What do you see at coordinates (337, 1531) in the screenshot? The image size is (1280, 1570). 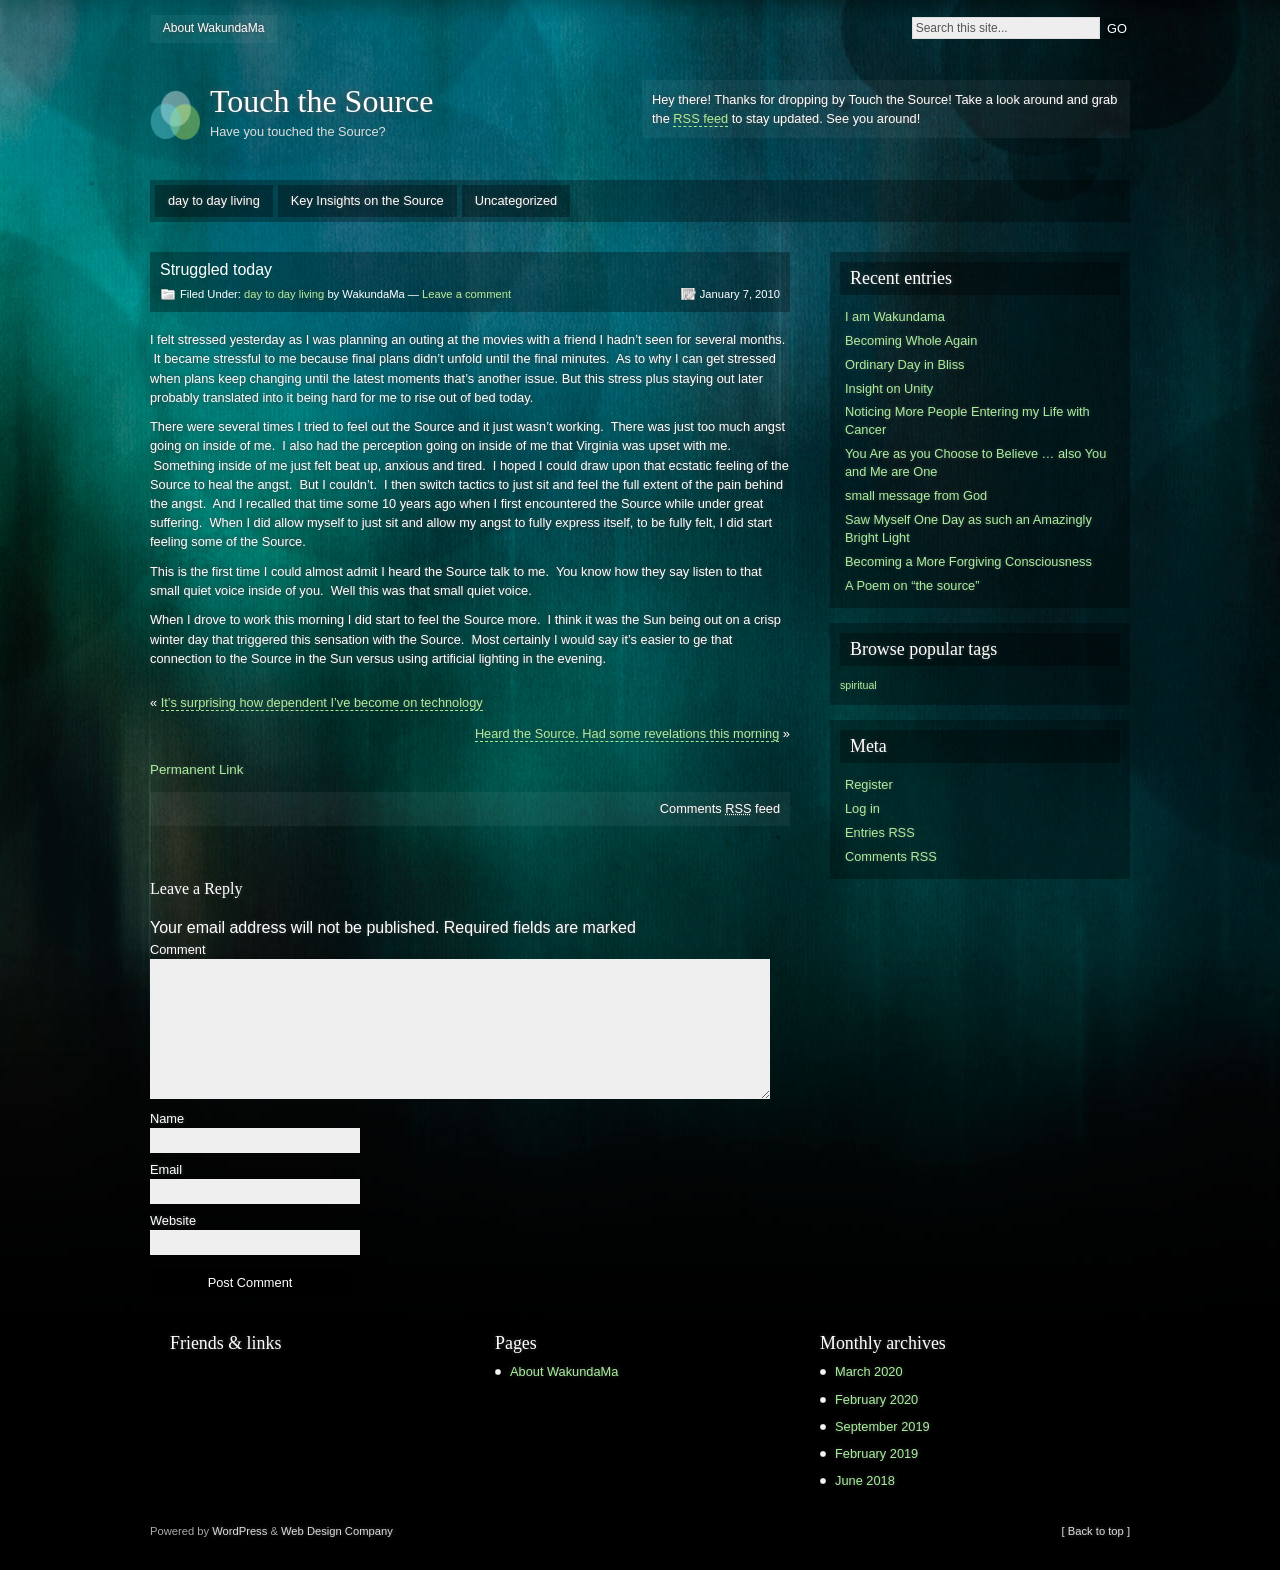 I see `Web Design Company` at bounding box center [337, 1531].